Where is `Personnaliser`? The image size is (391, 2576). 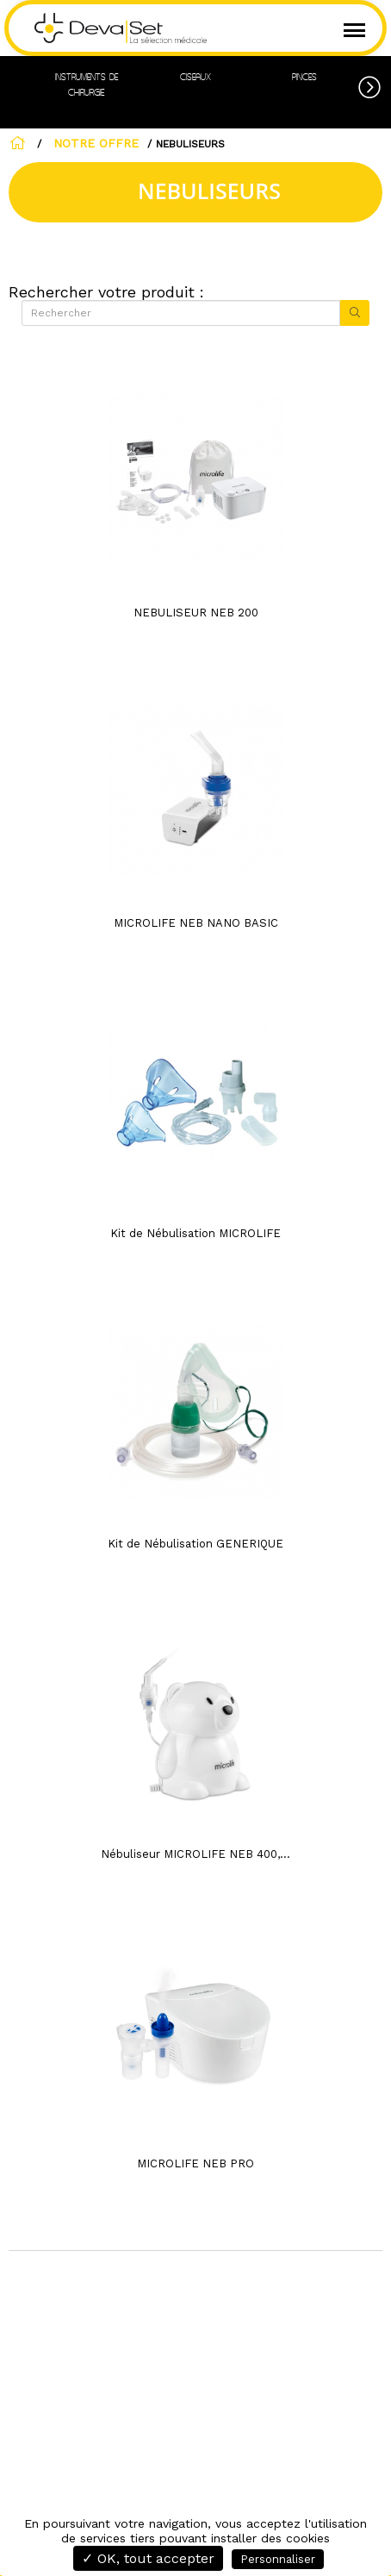 Personnaliser is located at coordinates (277, 2559).